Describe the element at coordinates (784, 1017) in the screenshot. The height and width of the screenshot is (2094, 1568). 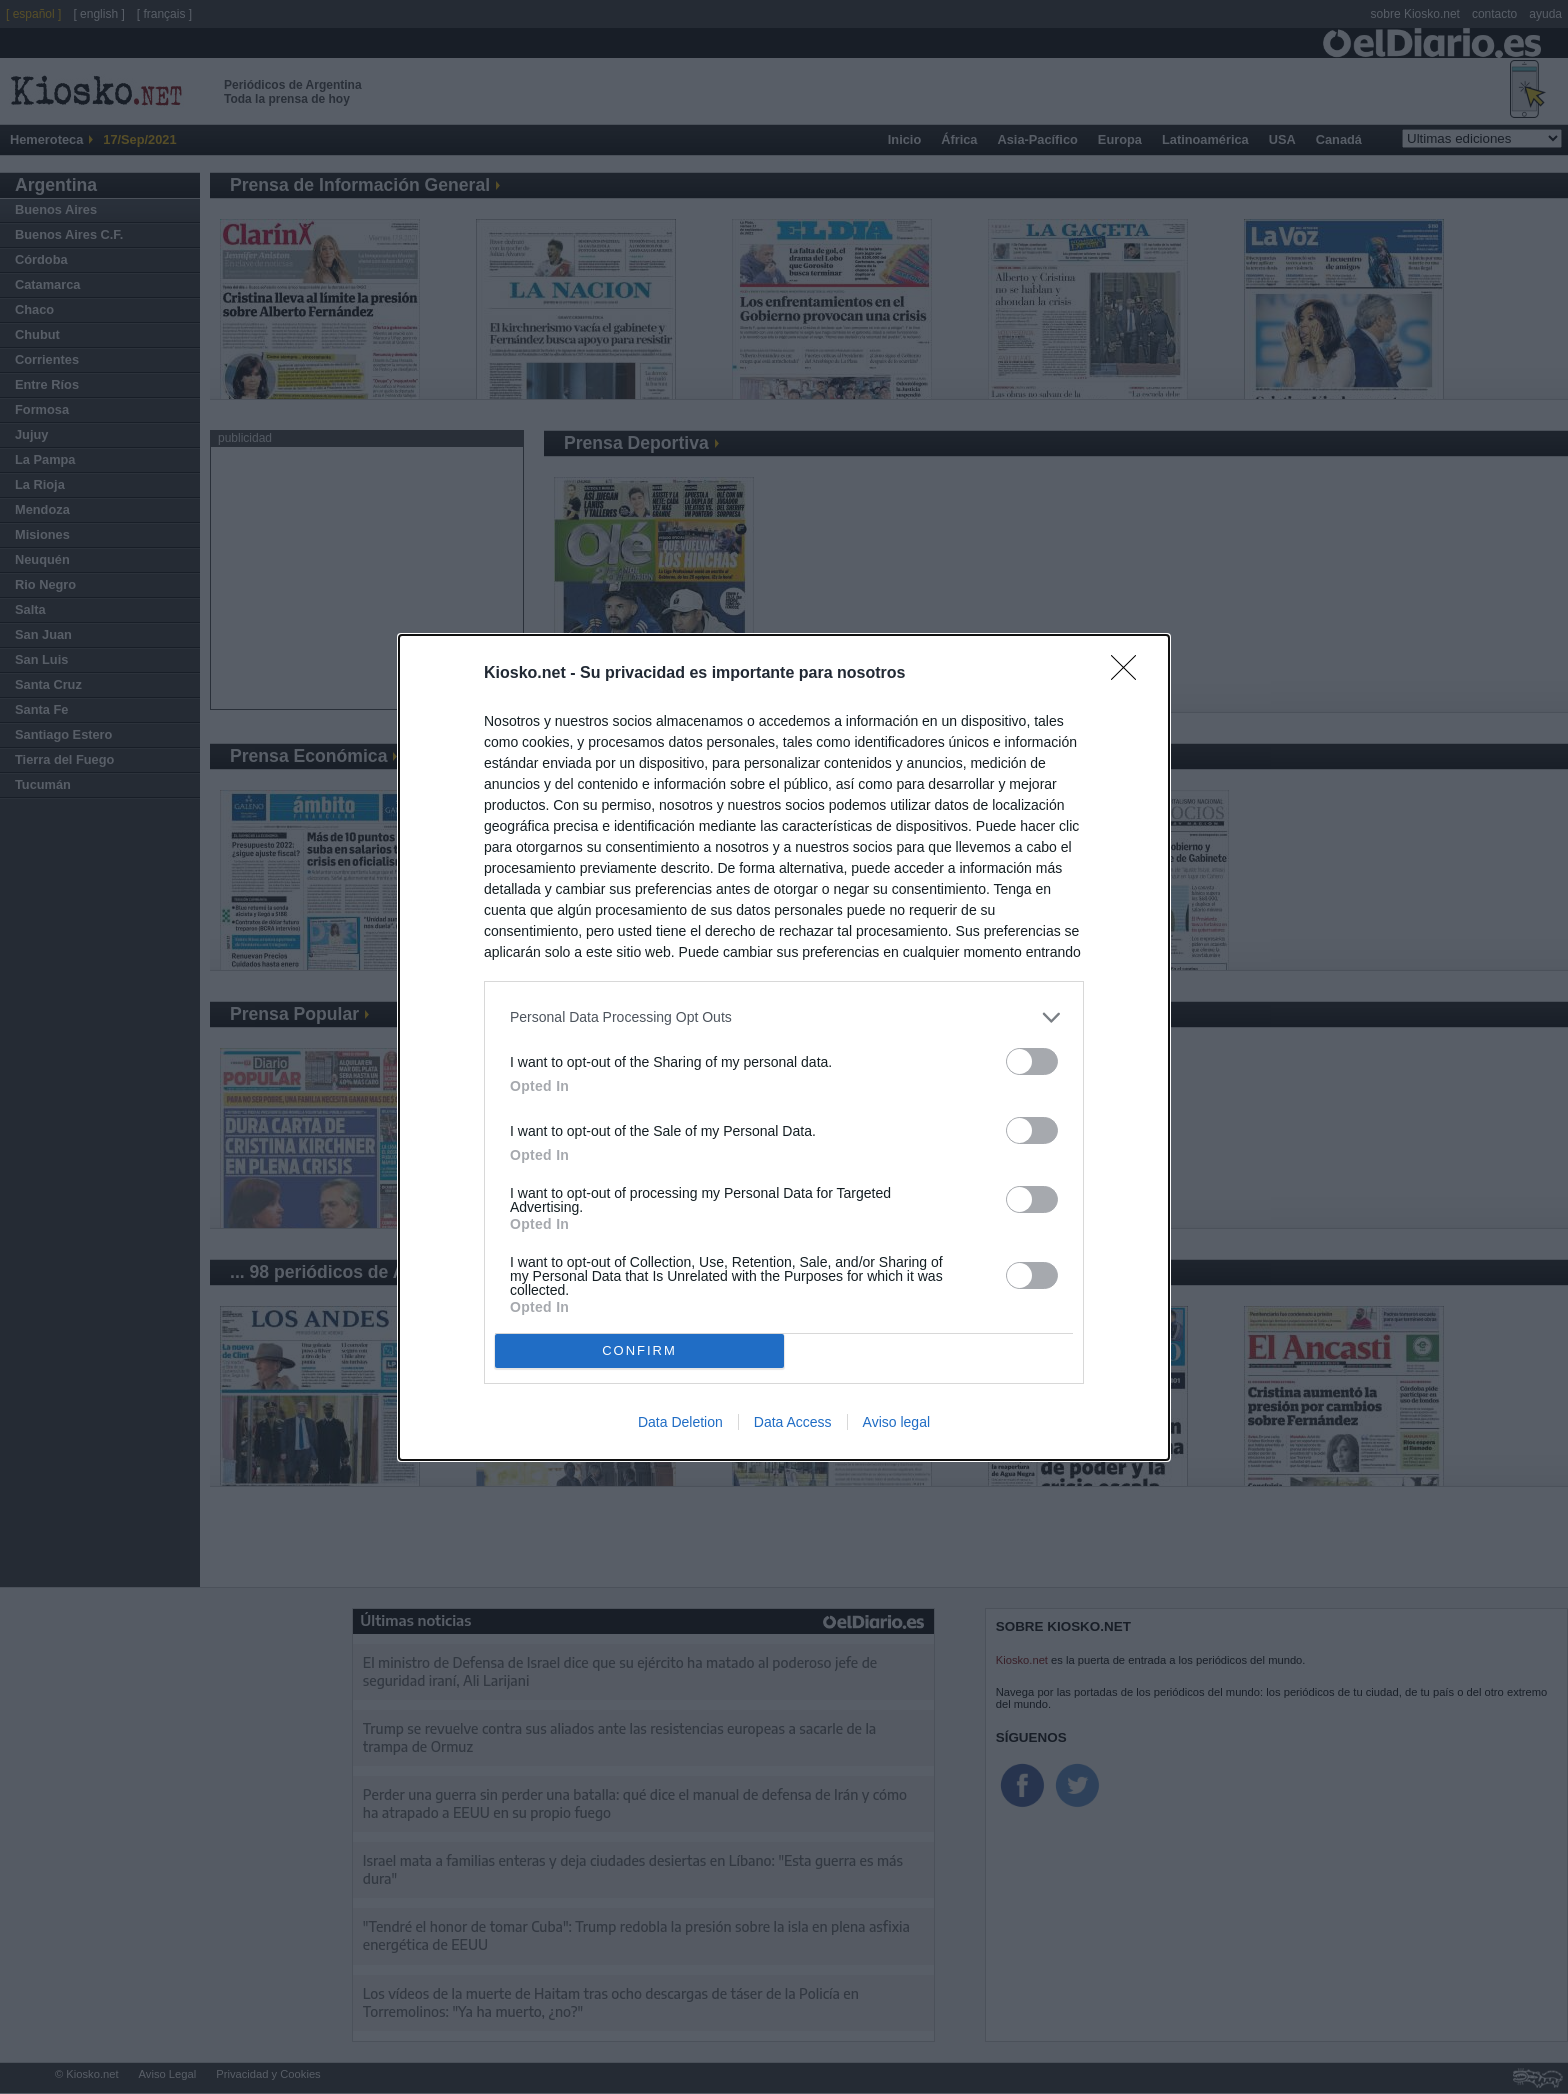
I see `[listitem]` at that location.